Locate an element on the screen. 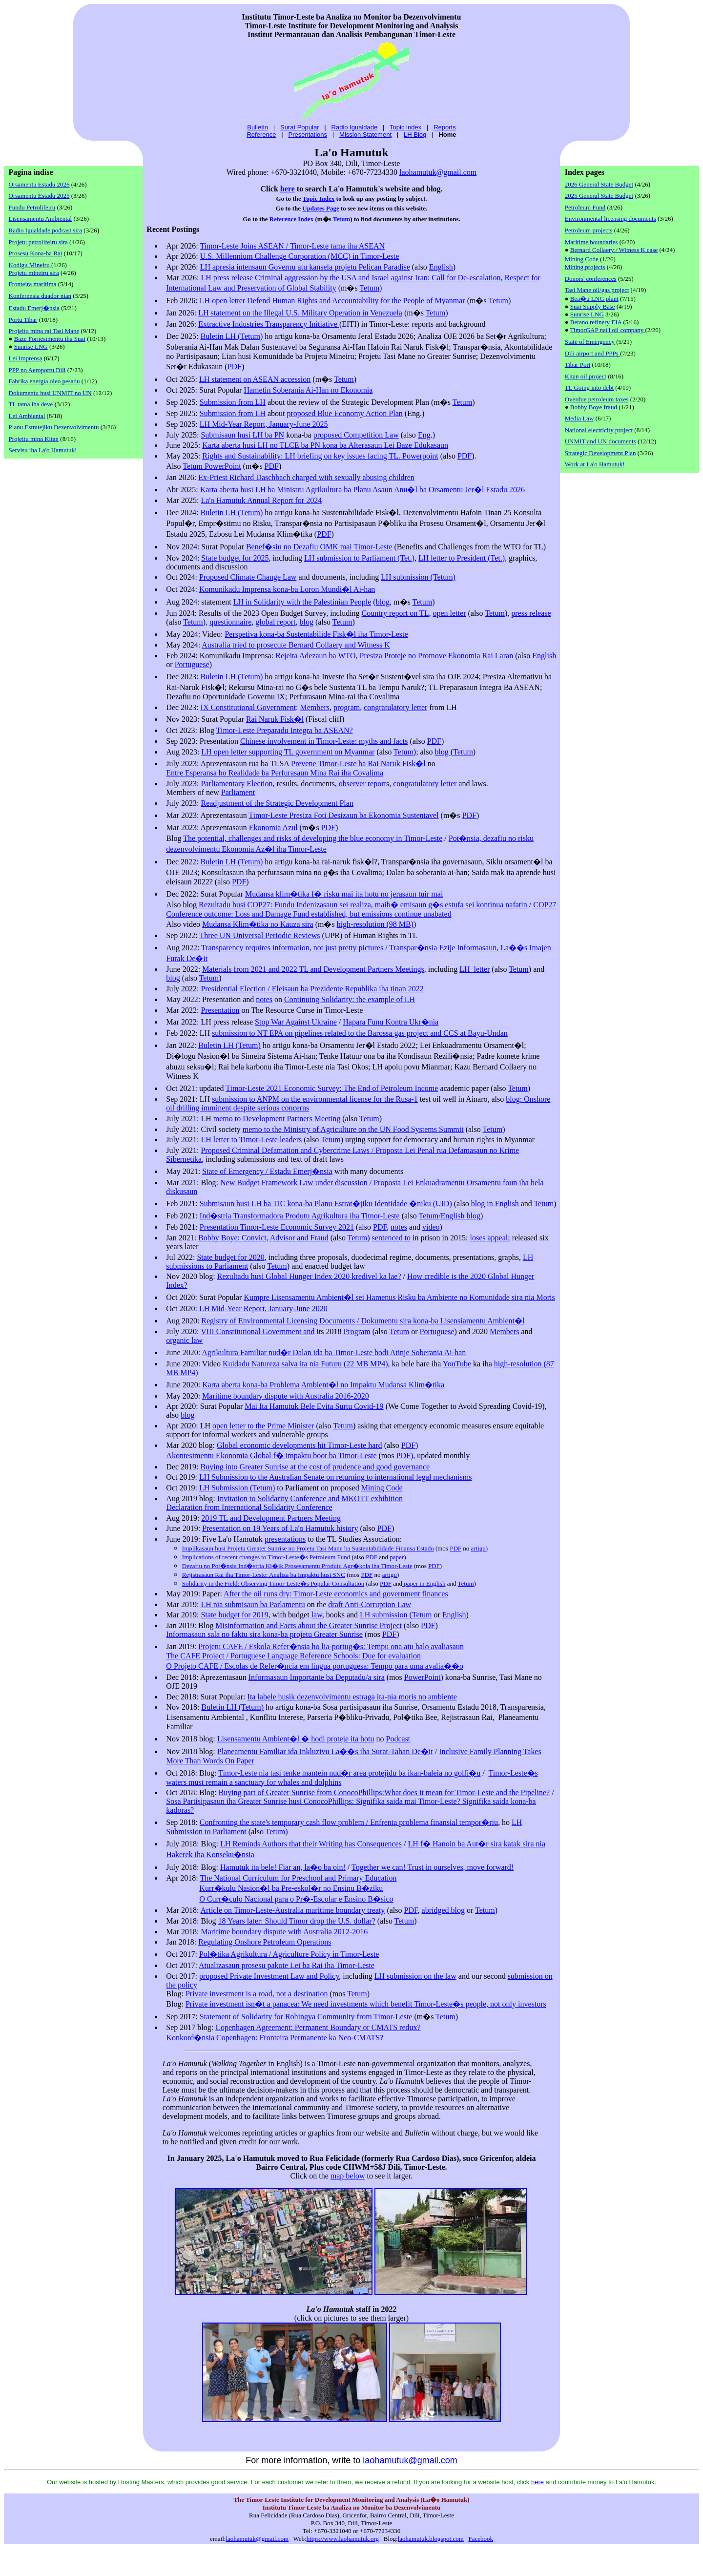 Image resolution: width=703 pixels, height=2576 pixels. LH submission (Tetum is located at coordinates (396, 1615).